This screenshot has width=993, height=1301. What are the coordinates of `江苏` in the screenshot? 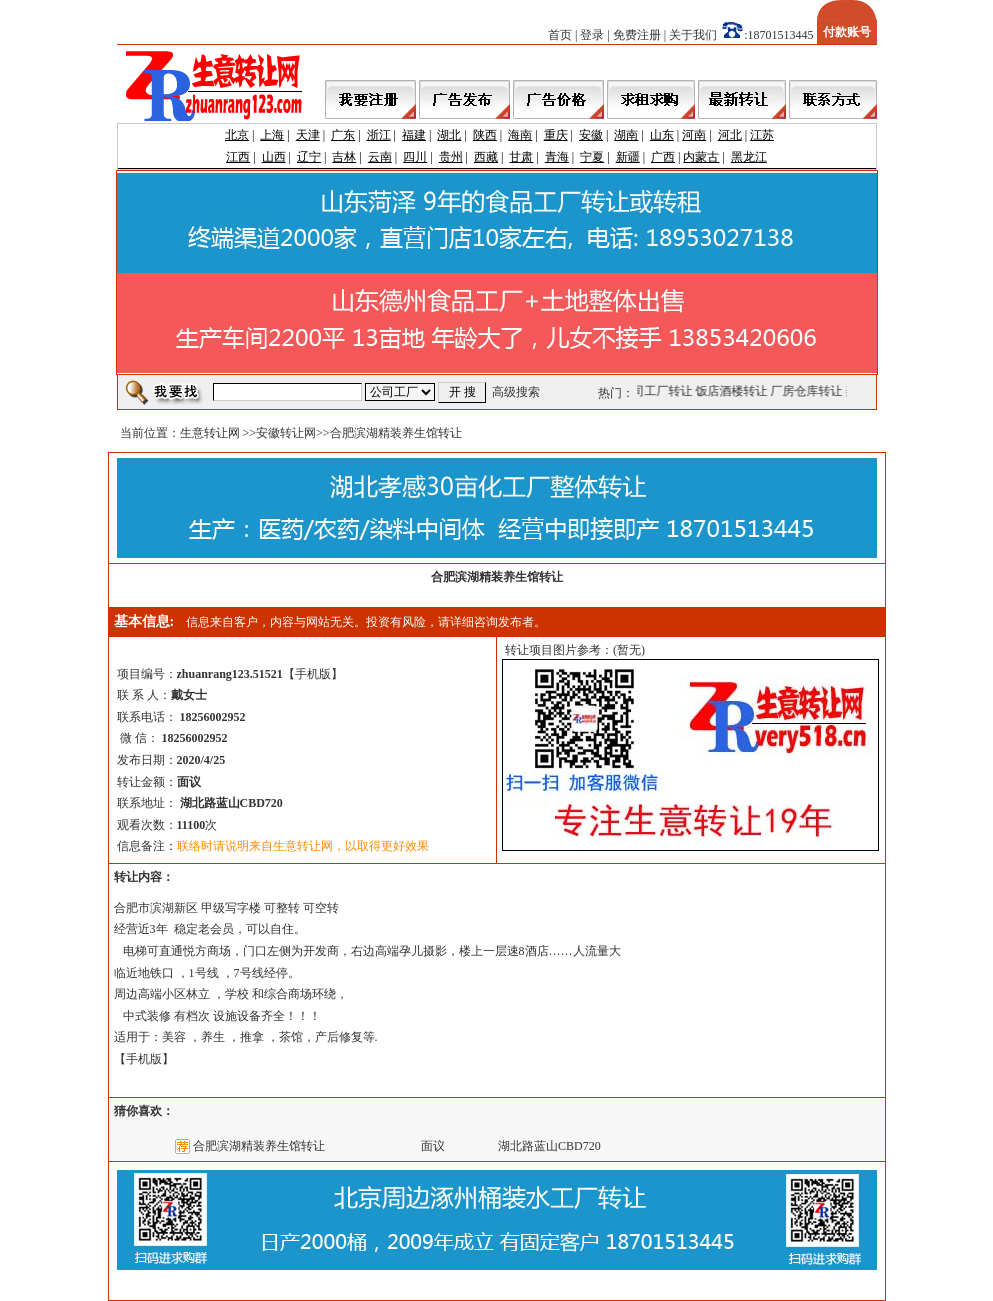 It's located at (762, 135).